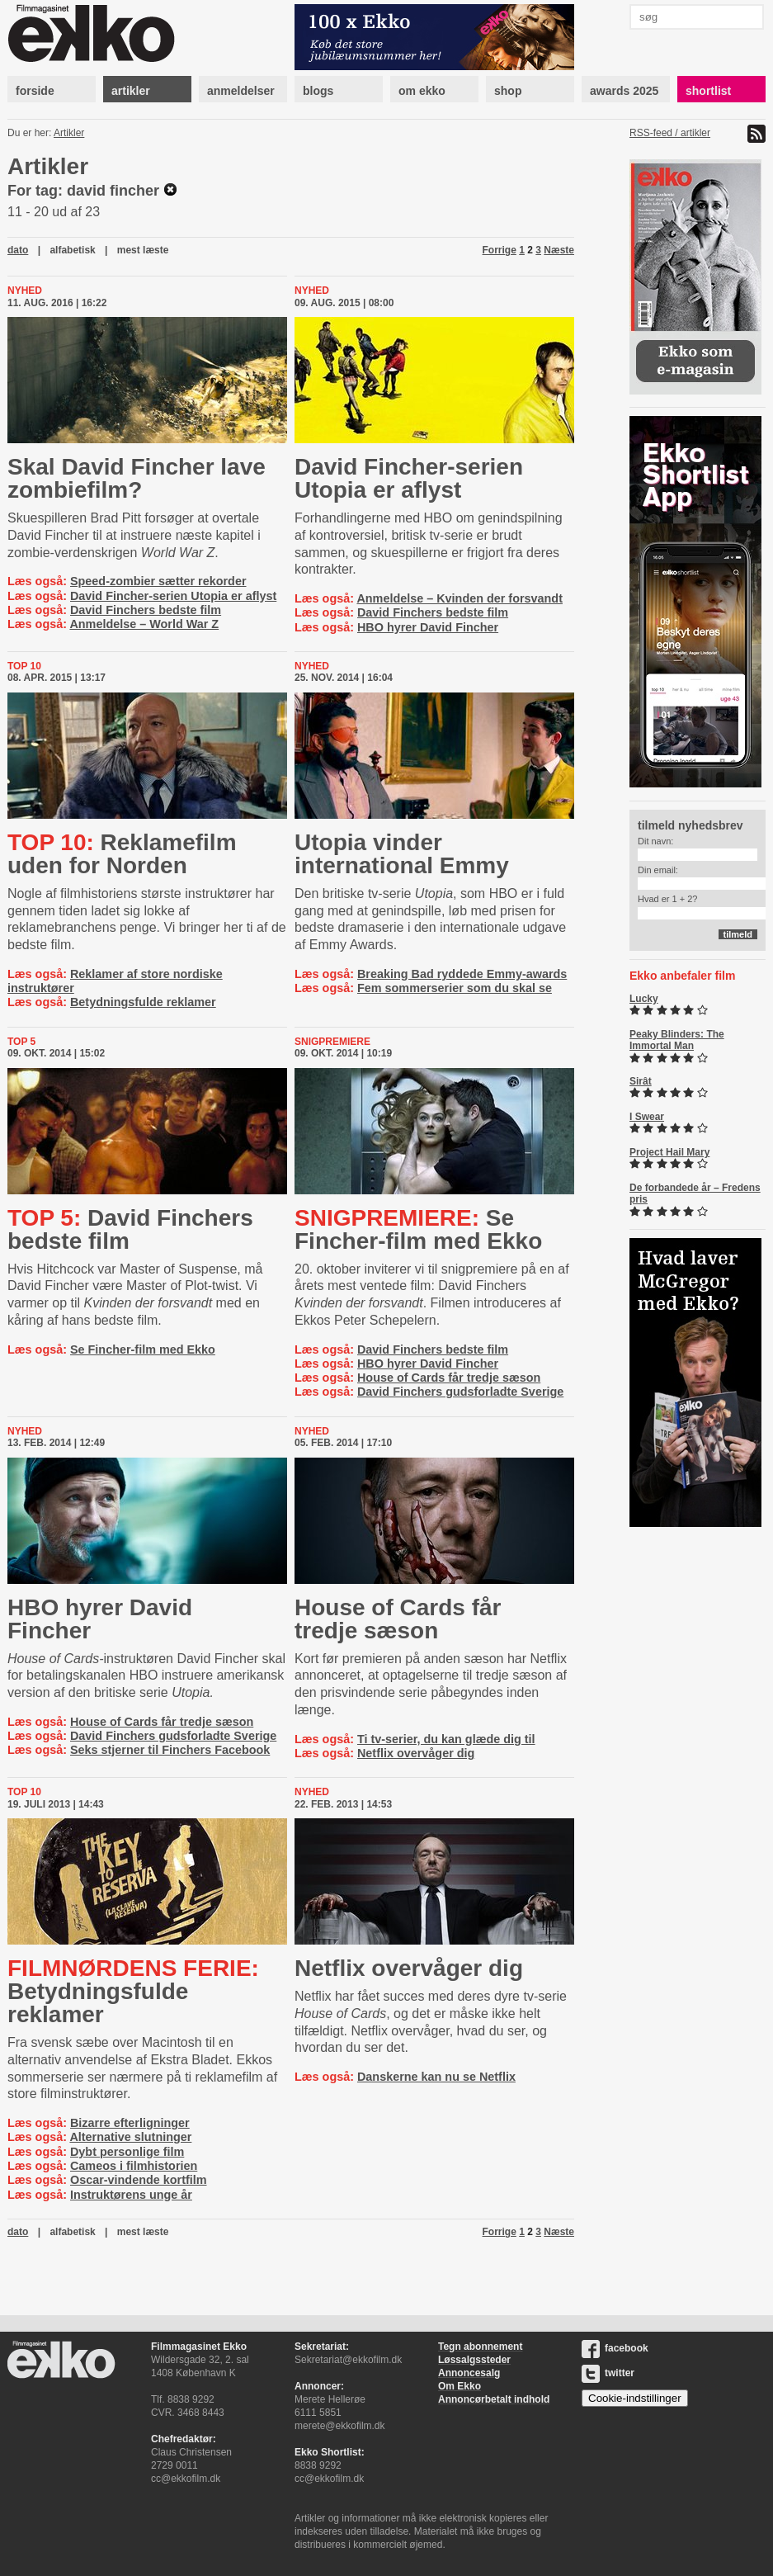  Describe the element at coordinates (173, 596) in the screenshot. I see `David Fincher-serien Utopia er aflyst` at that location.